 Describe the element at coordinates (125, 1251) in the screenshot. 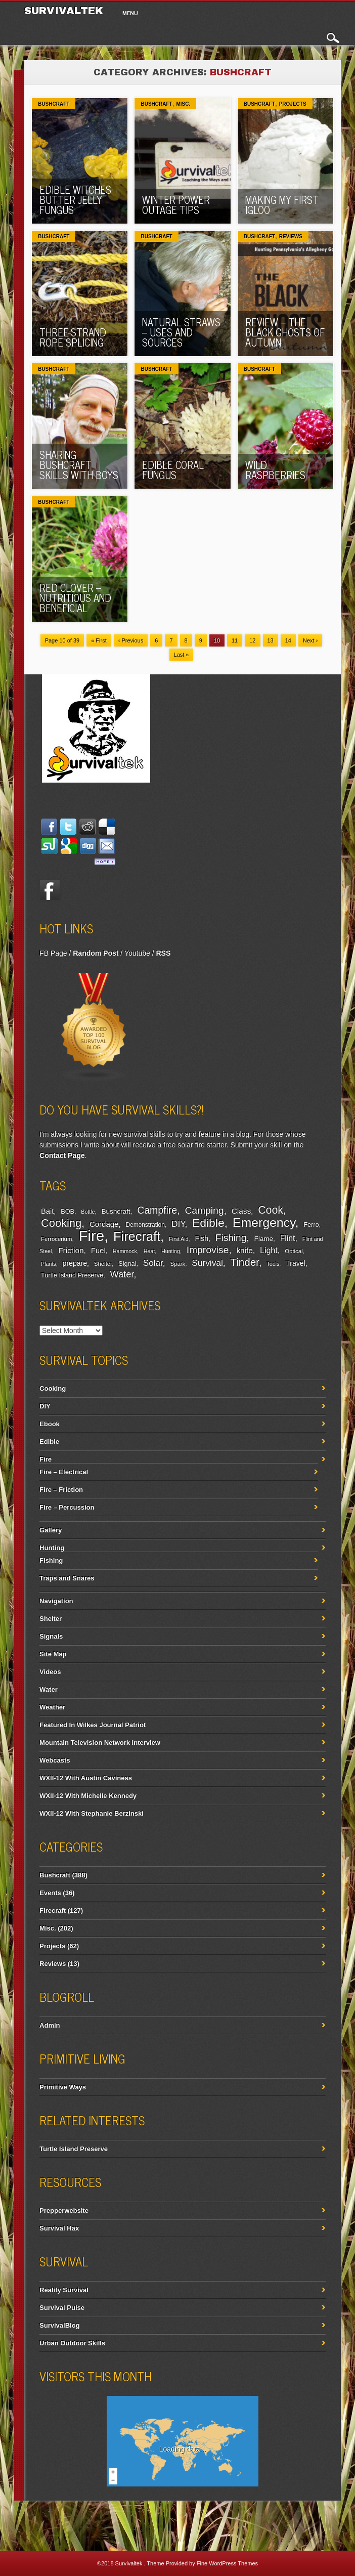

I see `Hammock` at that location.